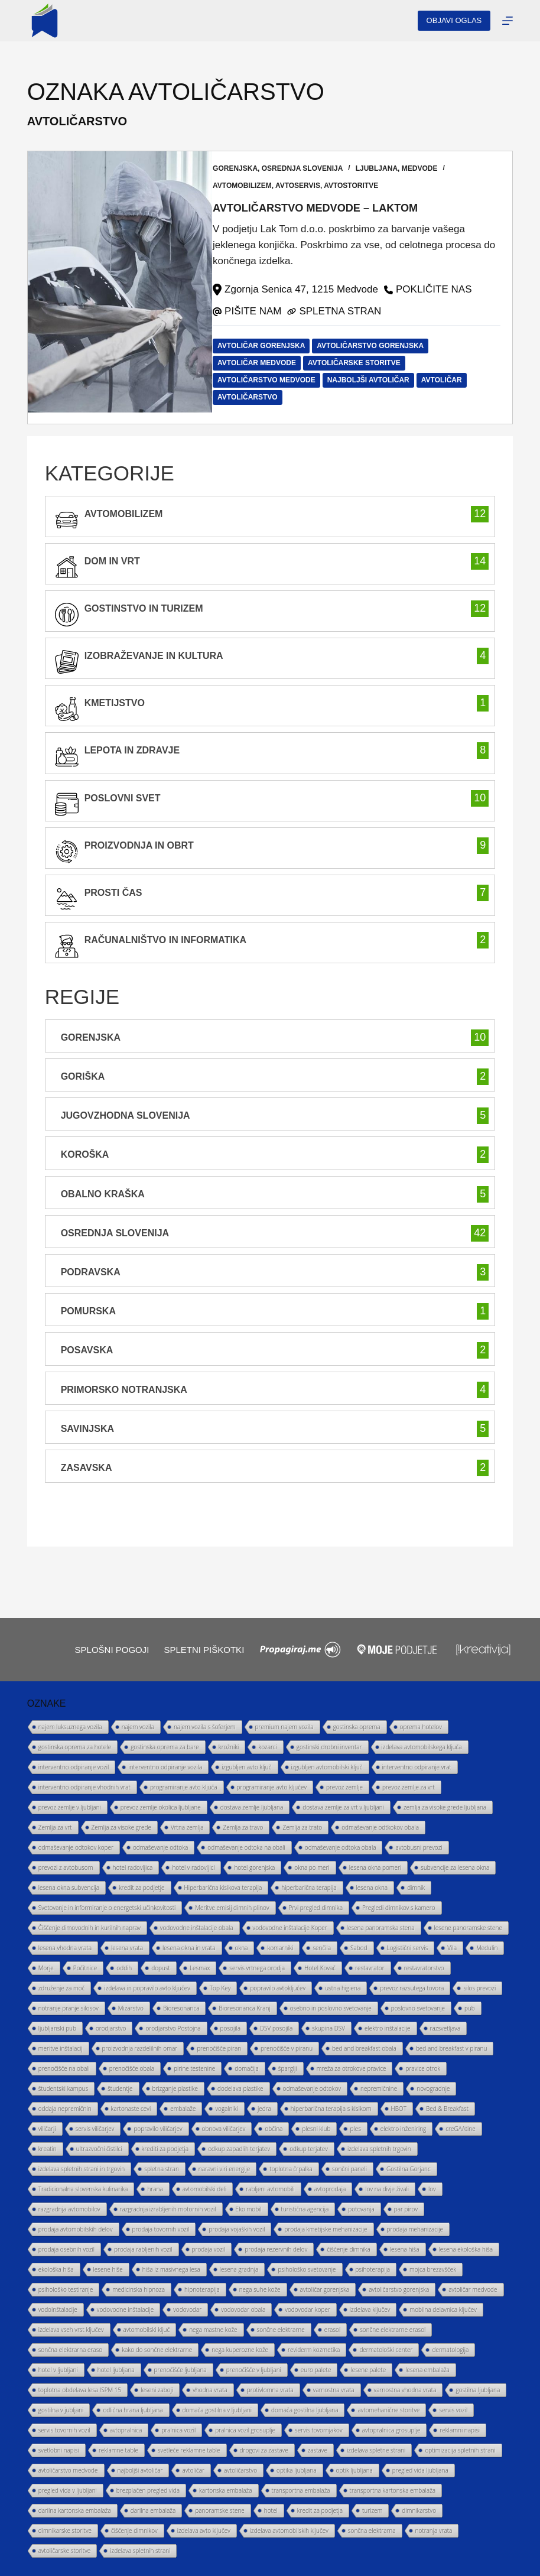 The height and width of the screenshot is (2576, 540). Describe the element at coordinates (364, 2048) in the screenshot. I see `bed and breakfast obala` at that location.